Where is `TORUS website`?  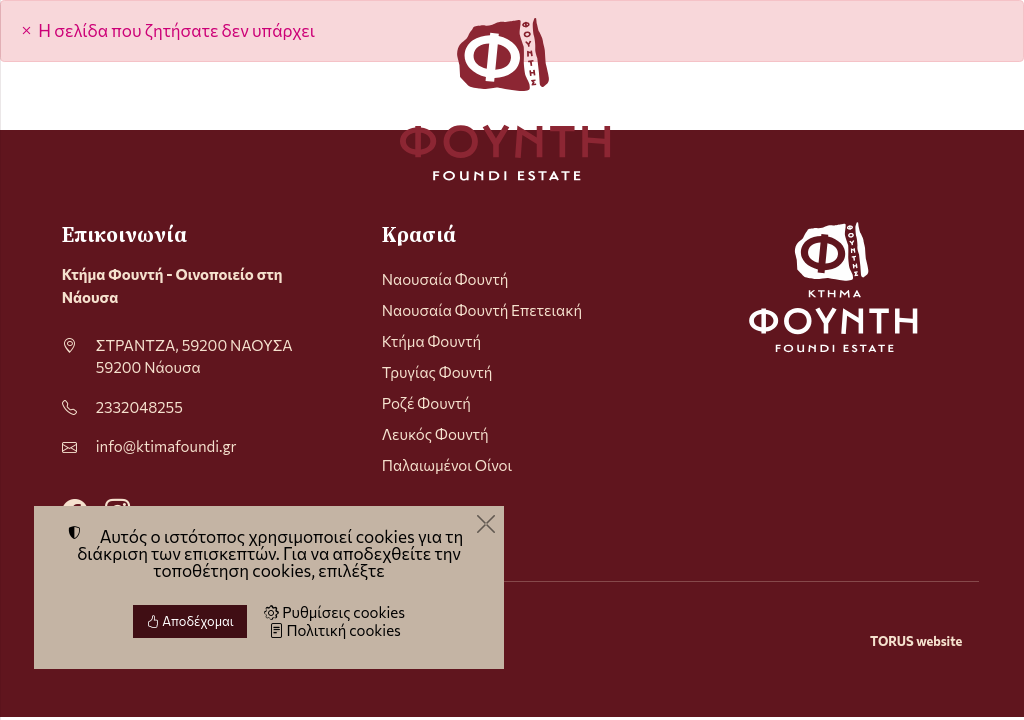
TORUS website is located at coordinates (916, 641).